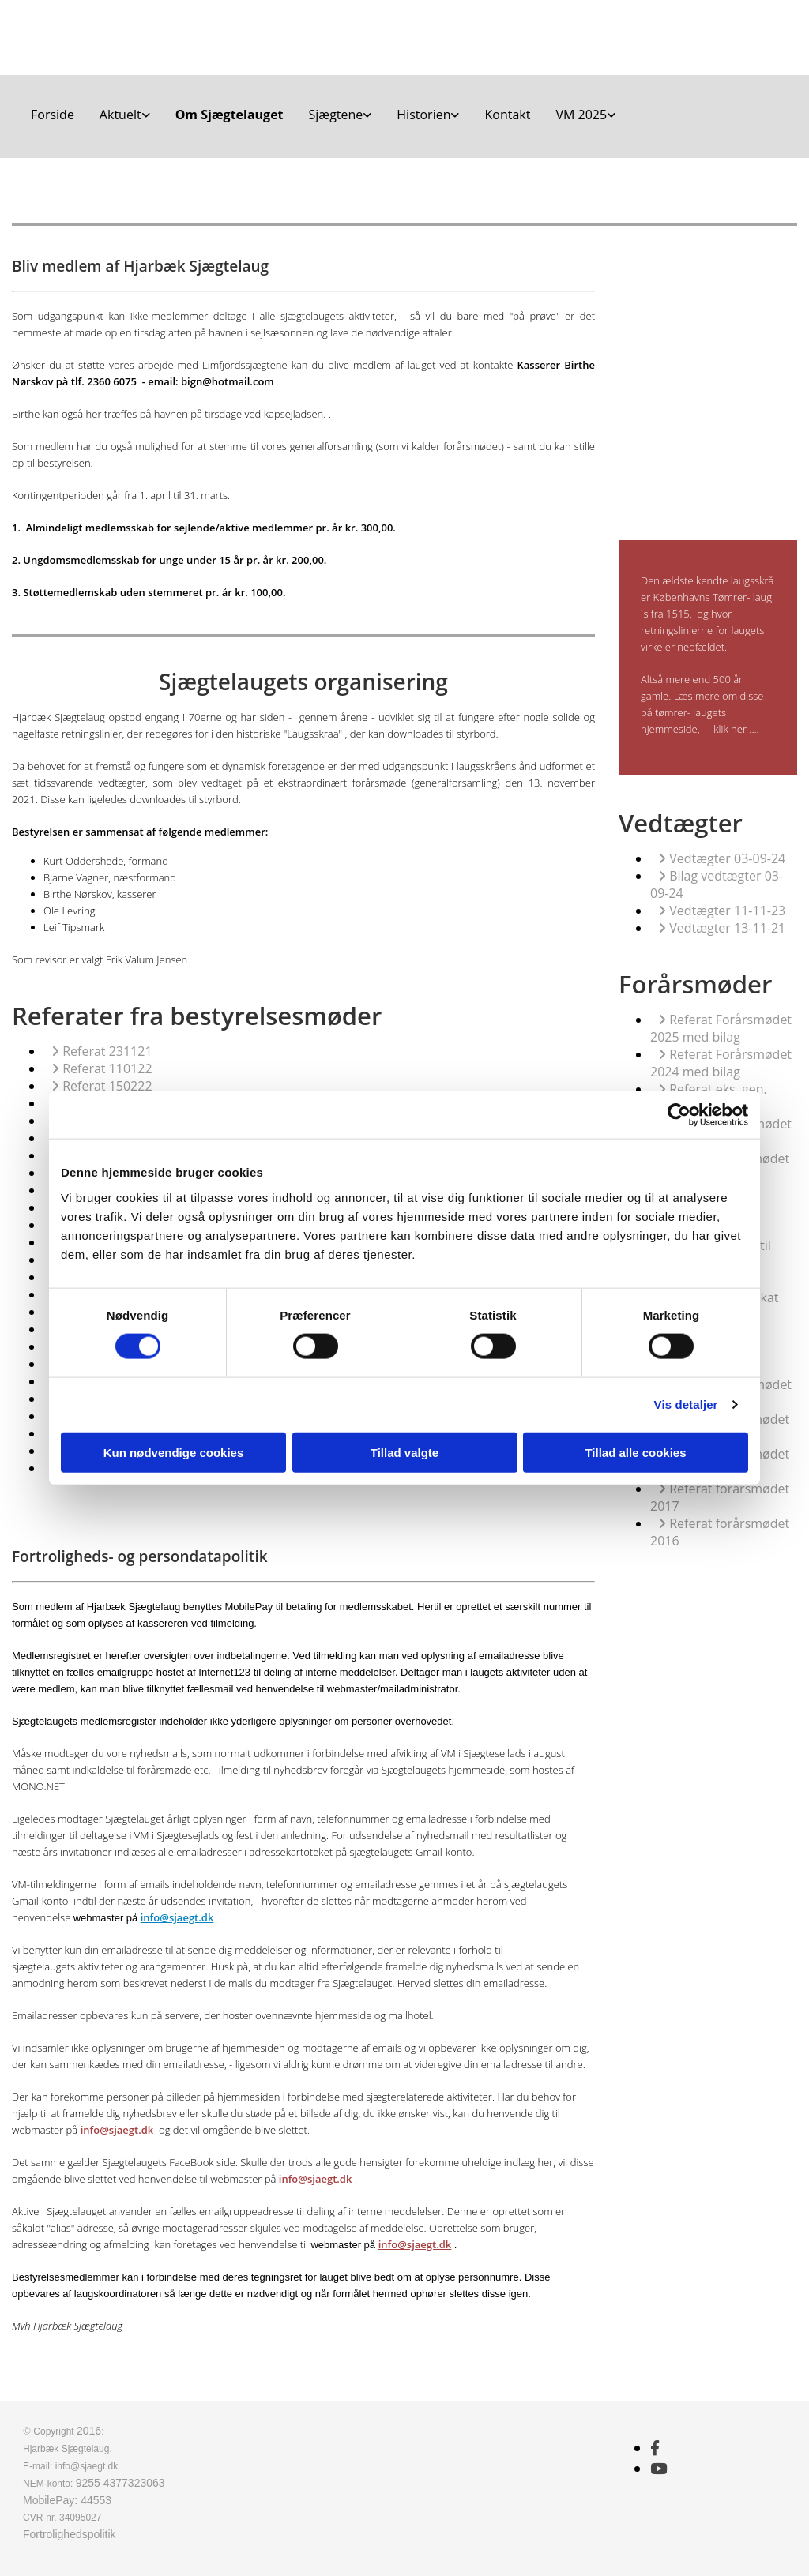  Describe the element at coordinates (177, 1917) in the screenshot. I see `info@sjaegt.dk` at that location.